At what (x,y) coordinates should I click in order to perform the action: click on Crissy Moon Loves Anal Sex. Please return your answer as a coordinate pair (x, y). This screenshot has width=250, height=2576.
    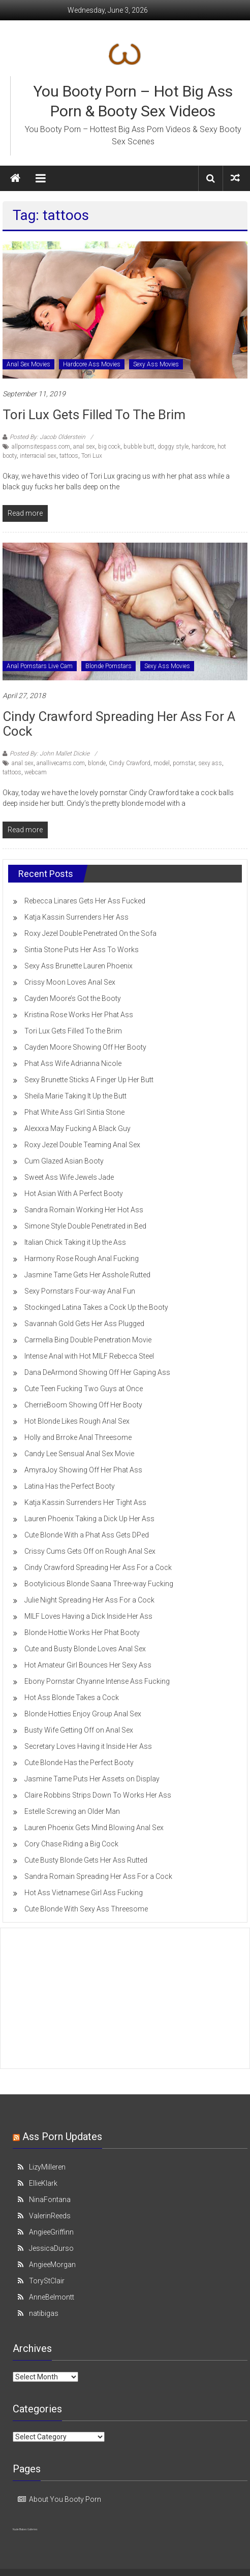
    Looking at the image, I should click on (69, 982).